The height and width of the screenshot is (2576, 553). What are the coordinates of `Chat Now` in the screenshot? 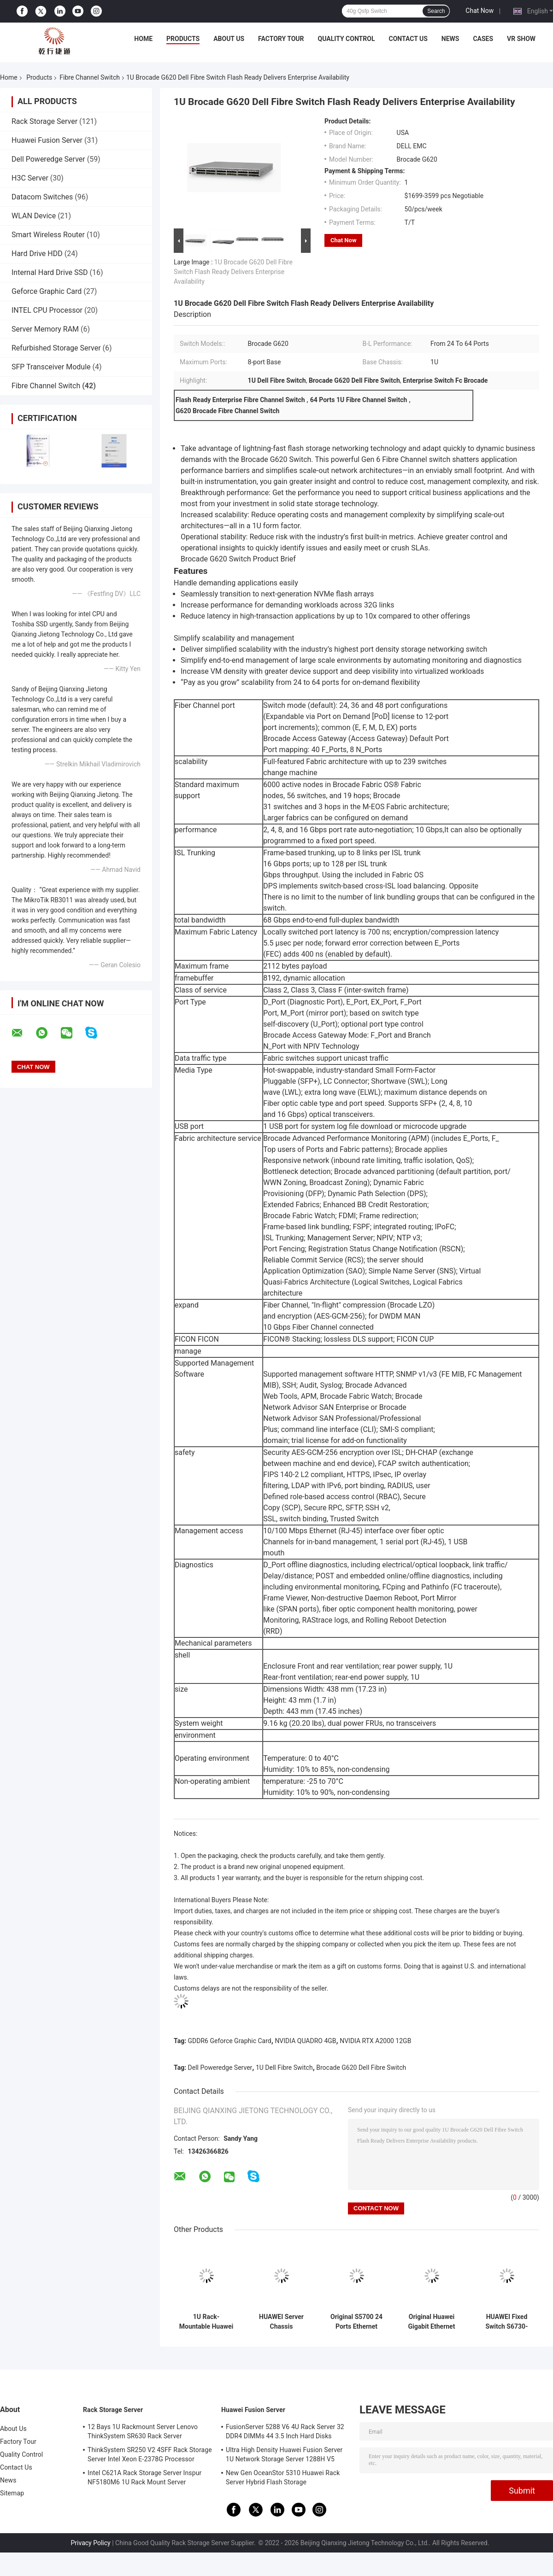 It's located at (479, 10).